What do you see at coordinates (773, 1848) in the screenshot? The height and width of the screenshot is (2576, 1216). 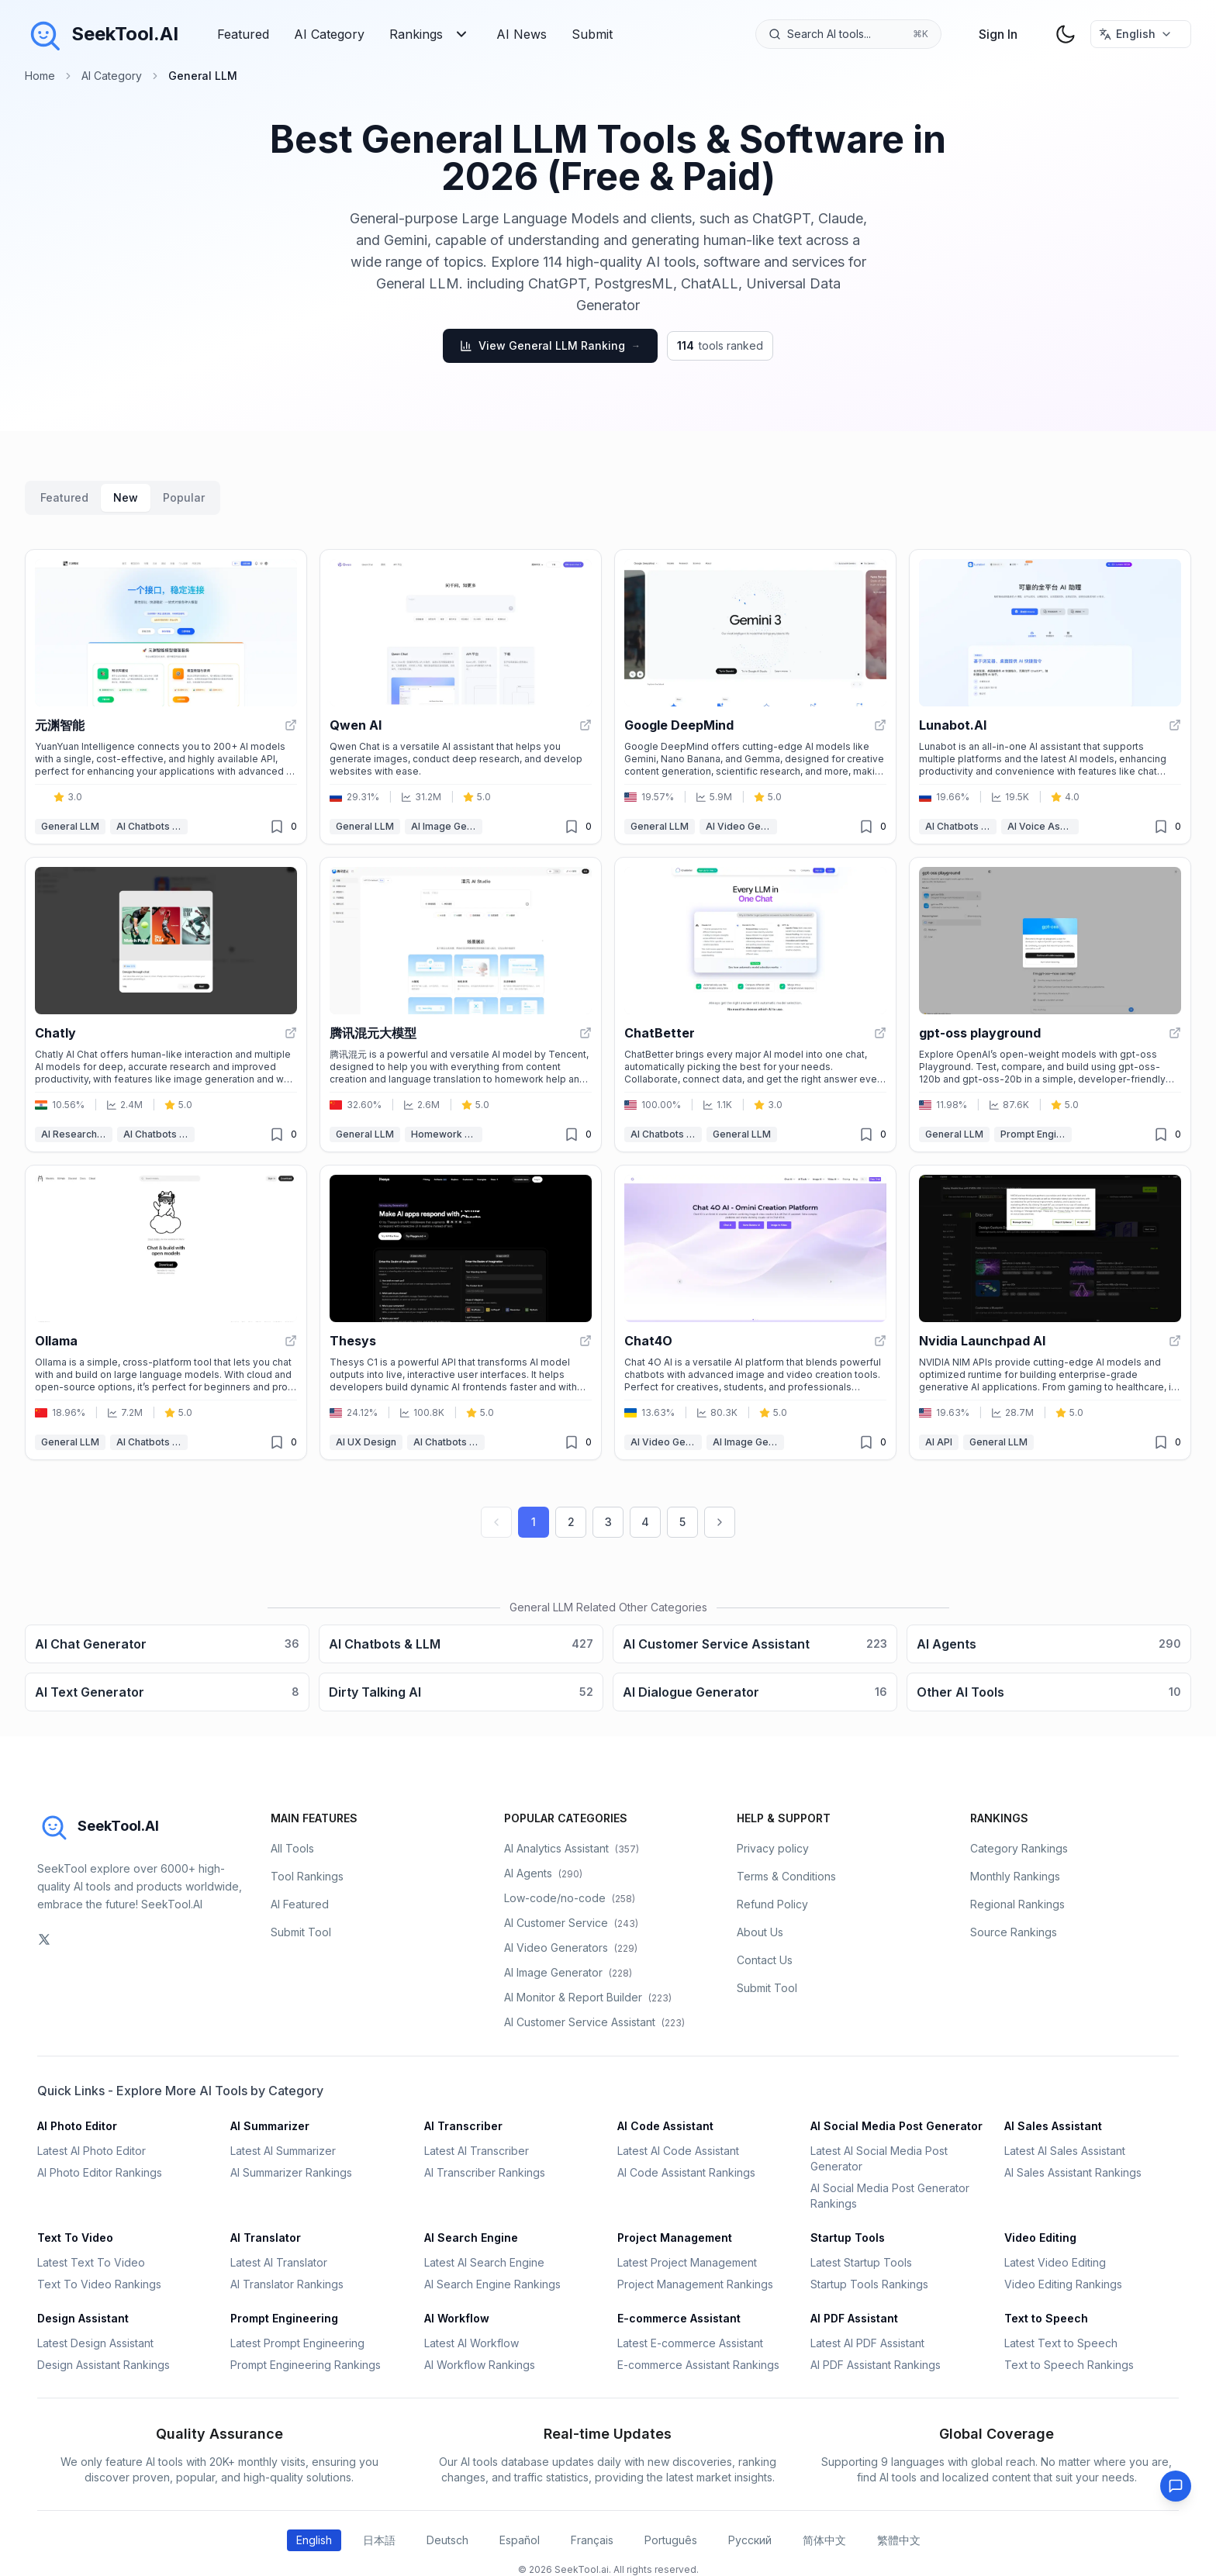 I see `Privacy policy` at bounding box center [773, 1848].